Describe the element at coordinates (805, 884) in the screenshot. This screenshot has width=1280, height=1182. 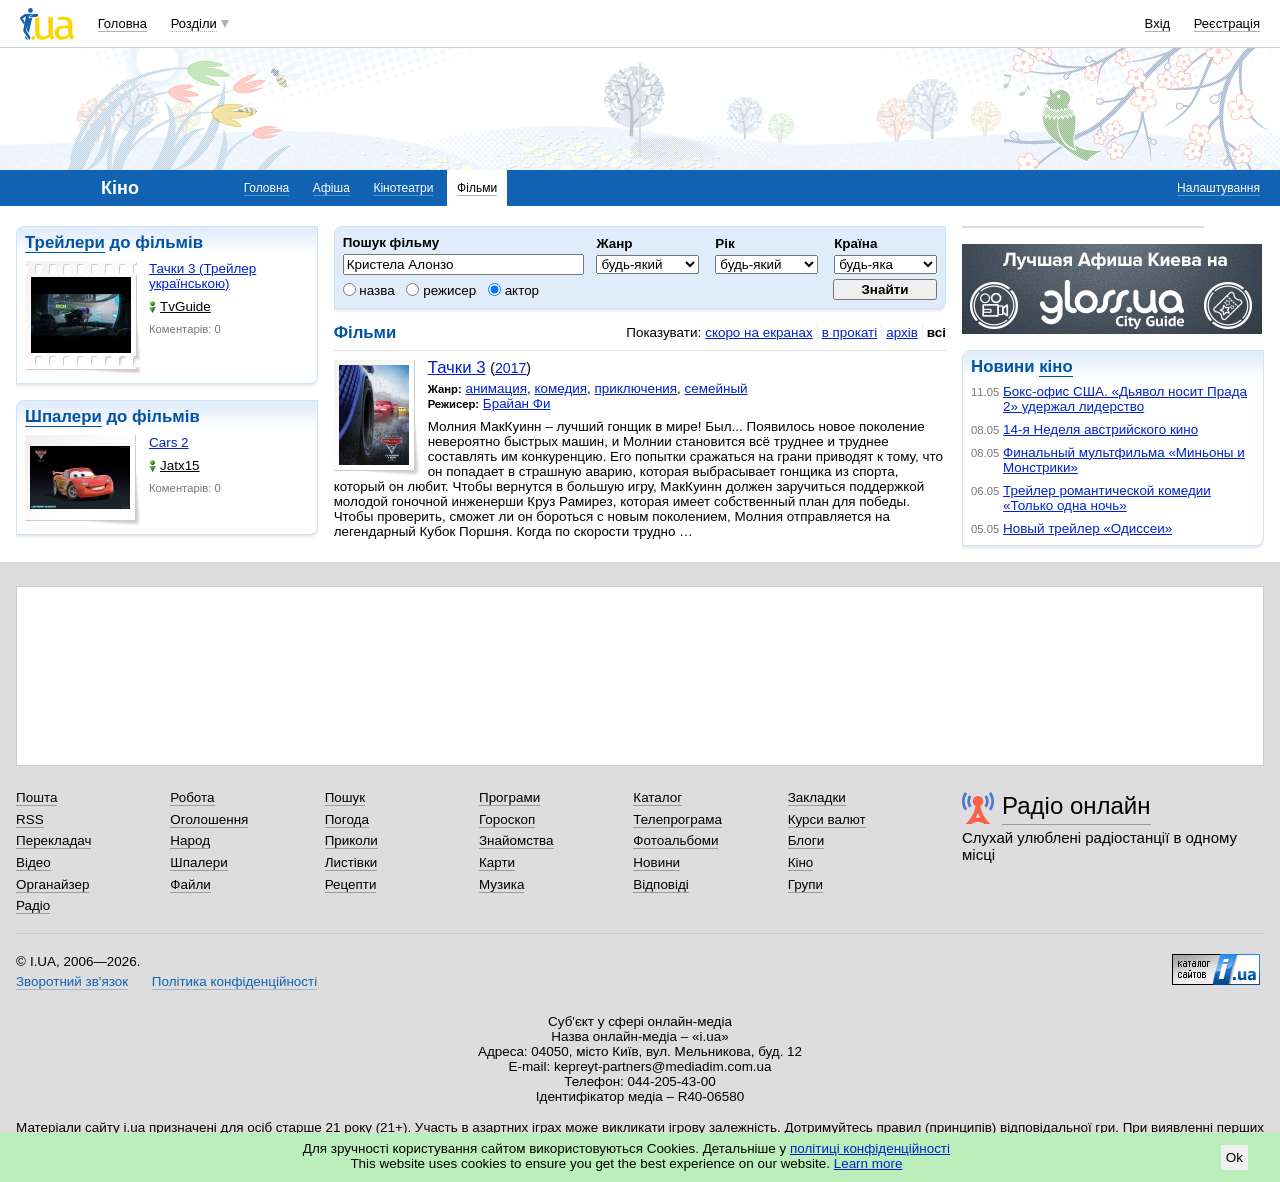
I see `Групи` at that location.